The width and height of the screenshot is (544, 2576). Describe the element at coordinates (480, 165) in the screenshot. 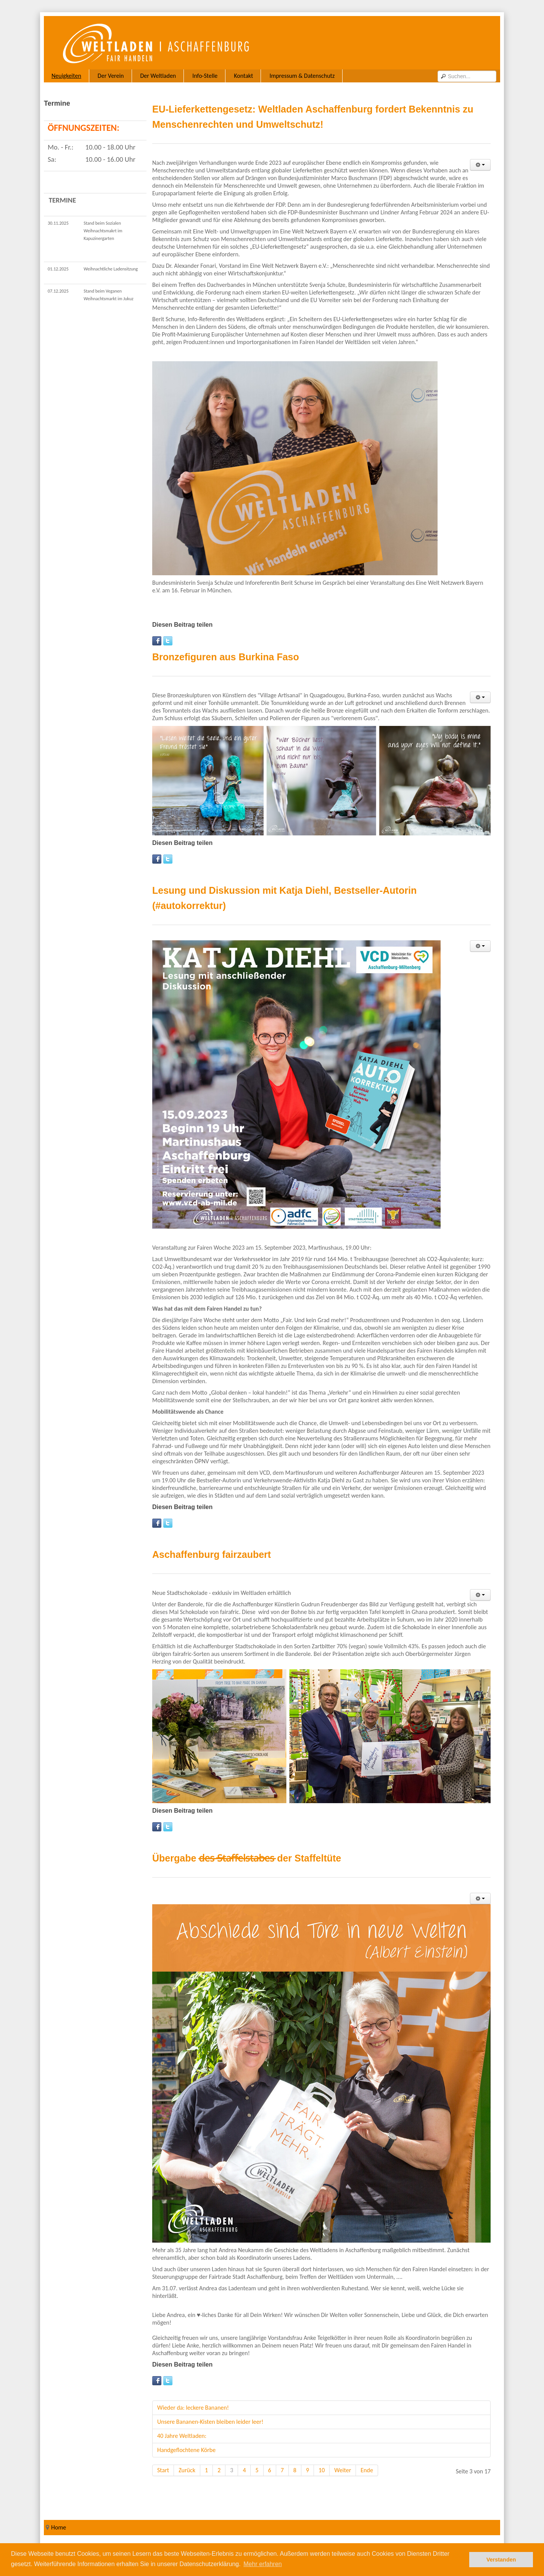

I see `[User tools]` at that location.